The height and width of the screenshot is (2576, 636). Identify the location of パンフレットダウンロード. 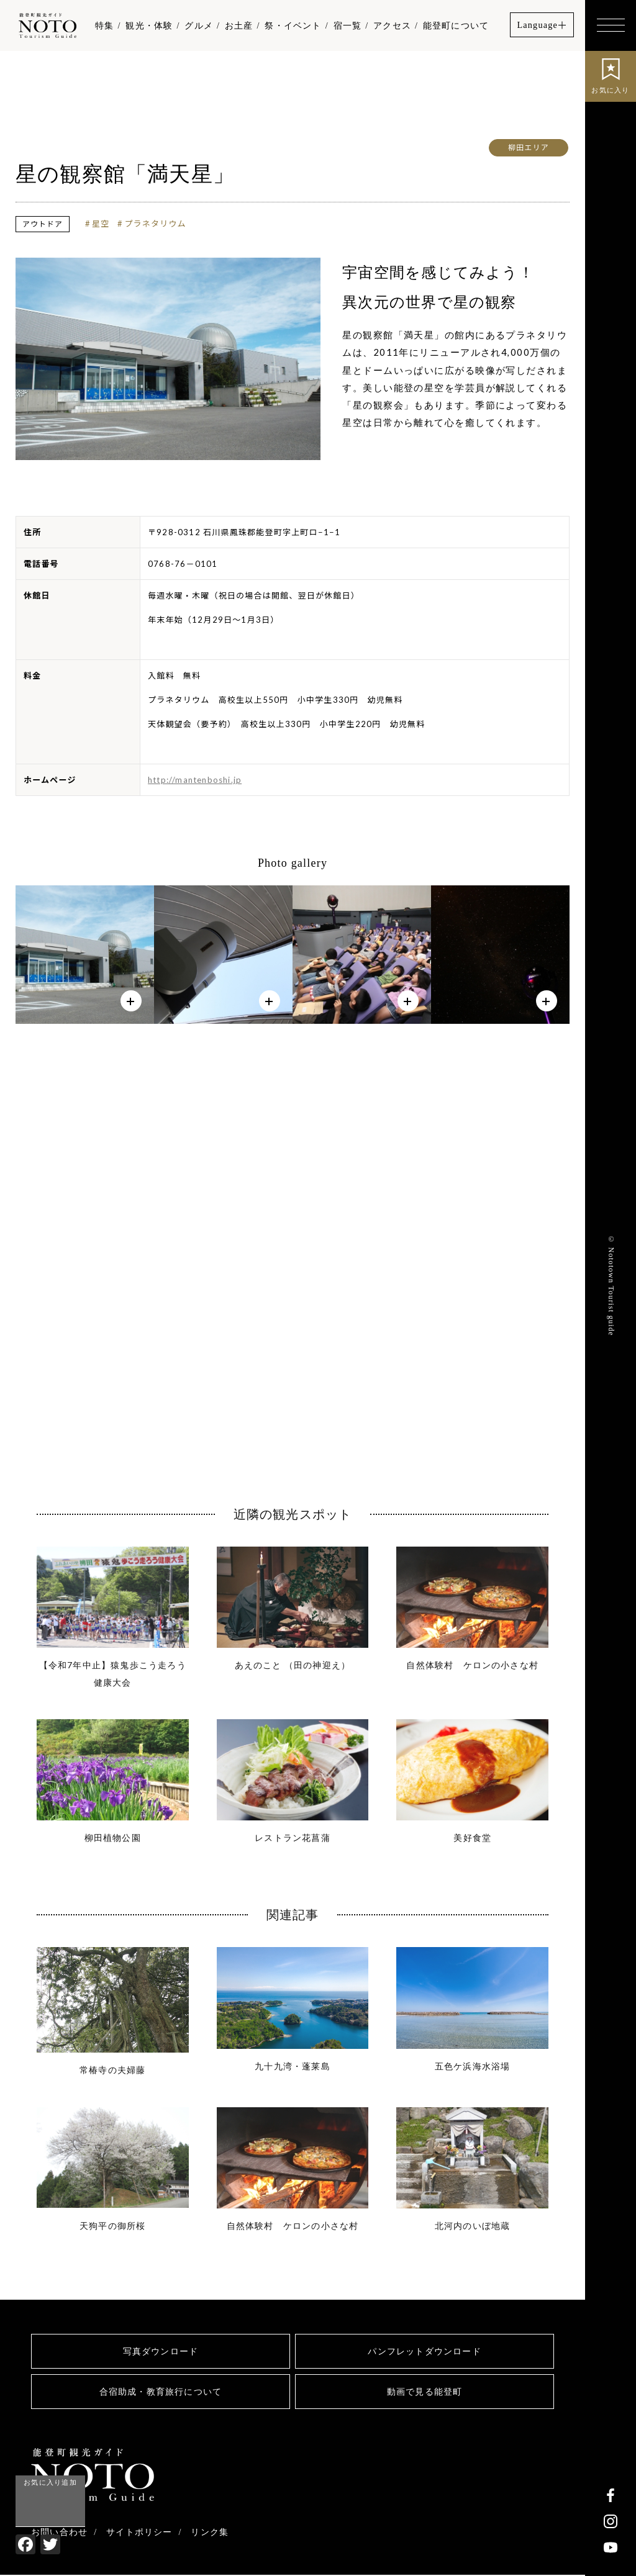
(424, 2352).